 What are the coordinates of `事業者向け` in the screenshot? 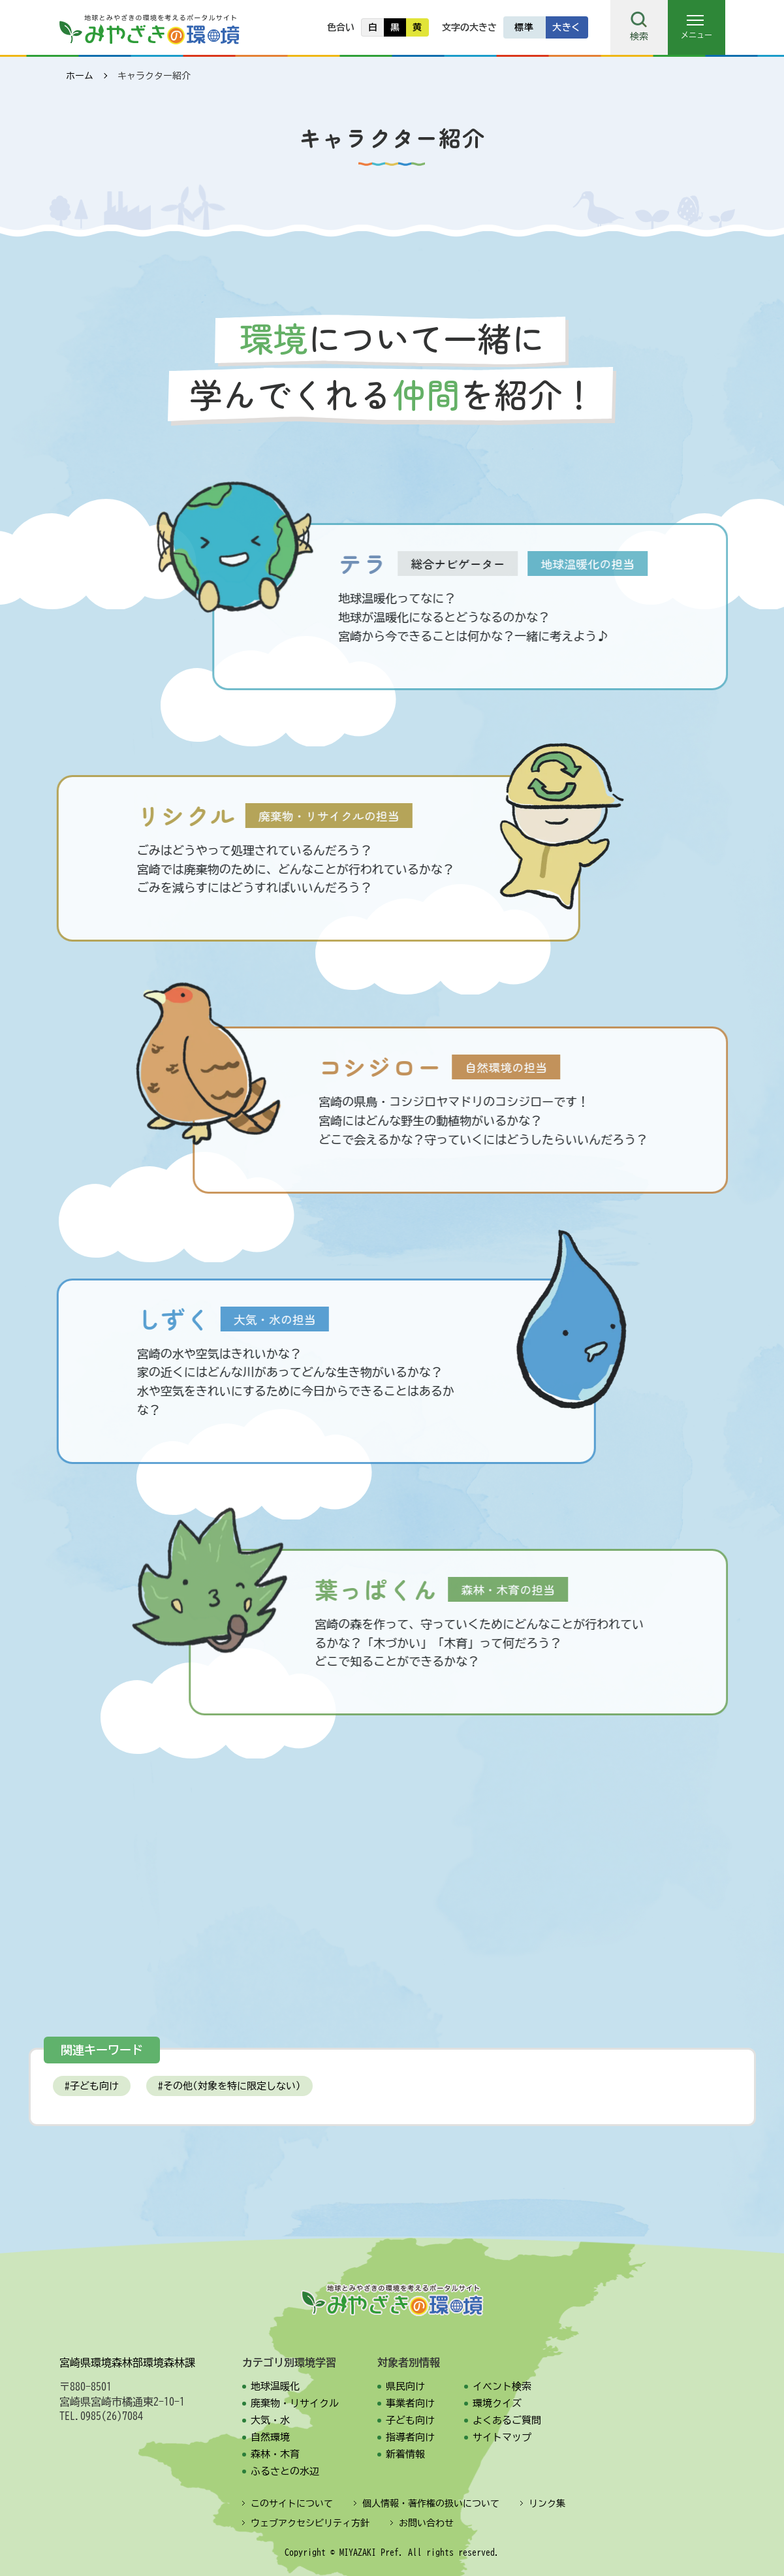 It's located at (410, 2403).